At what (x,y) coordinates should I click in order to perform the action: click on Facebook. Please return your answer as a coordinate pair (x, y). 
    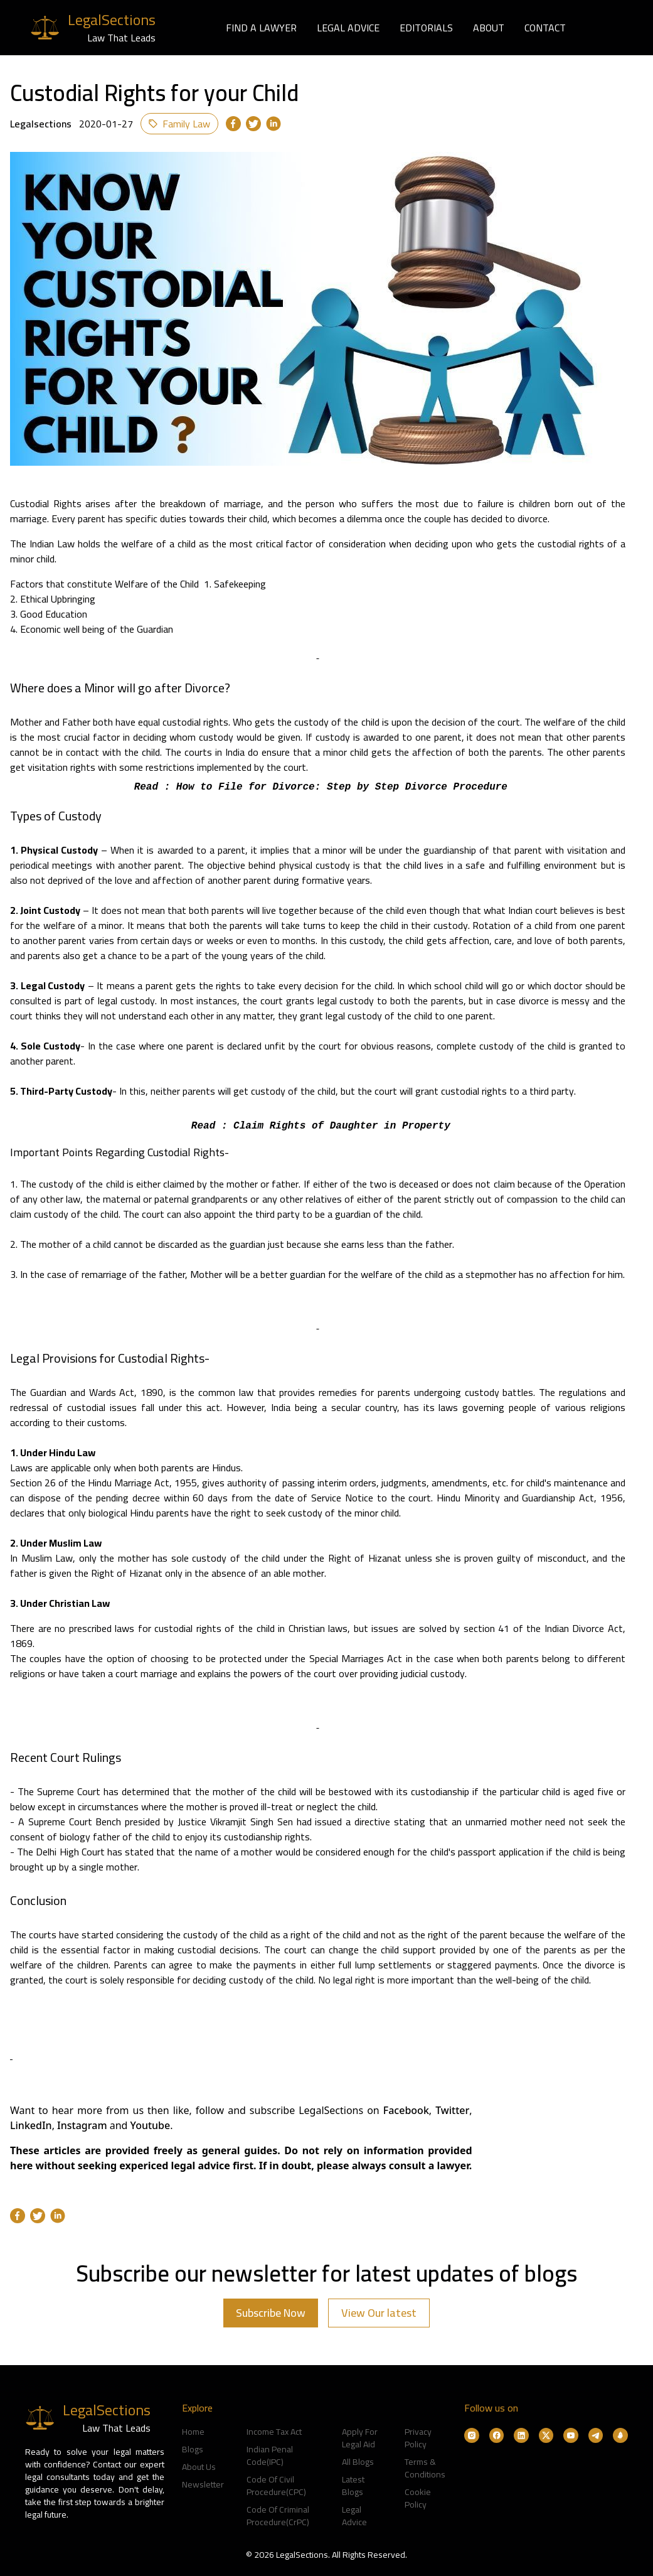
    Looking at the image, I should click on (406, 2110).